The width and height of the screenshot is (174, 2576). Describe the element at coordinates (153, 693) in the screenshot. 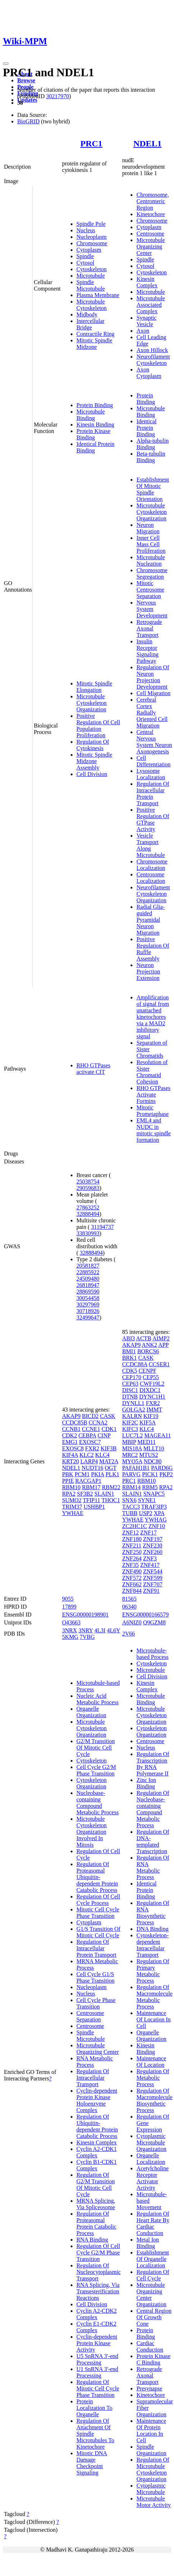

I see `Cell Migration` at that location.